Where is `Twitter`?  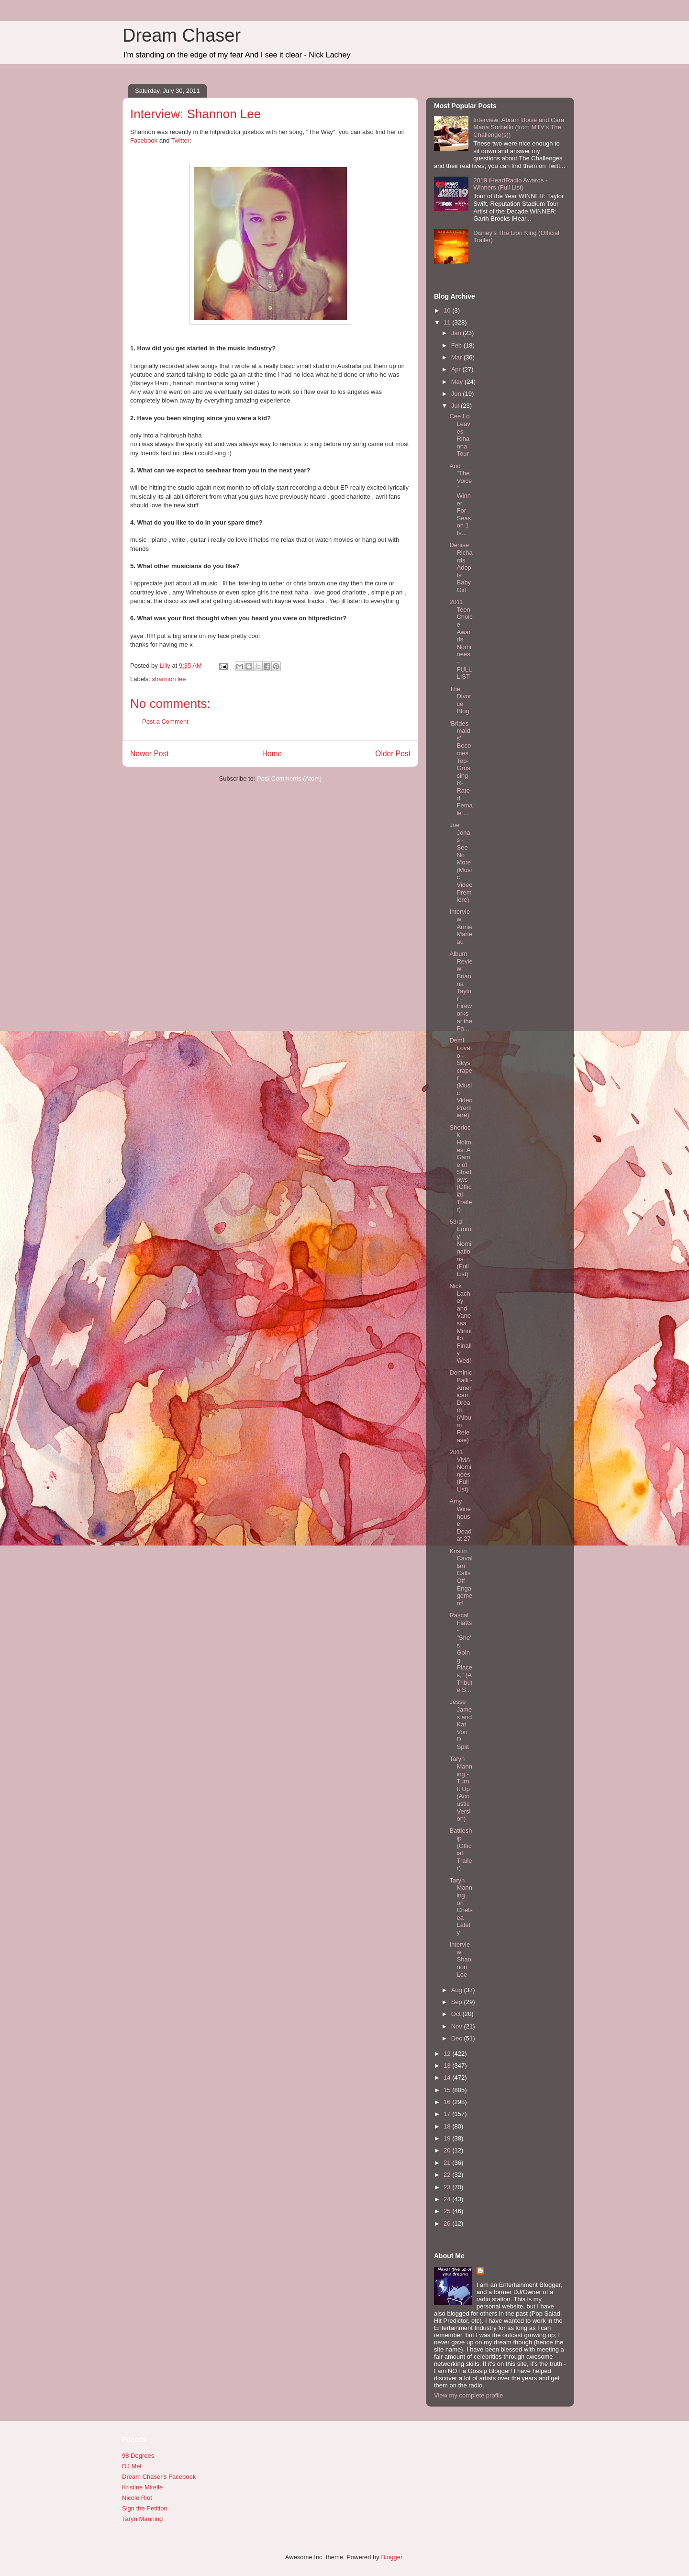 Twitter is located at coordinates (180, 140).